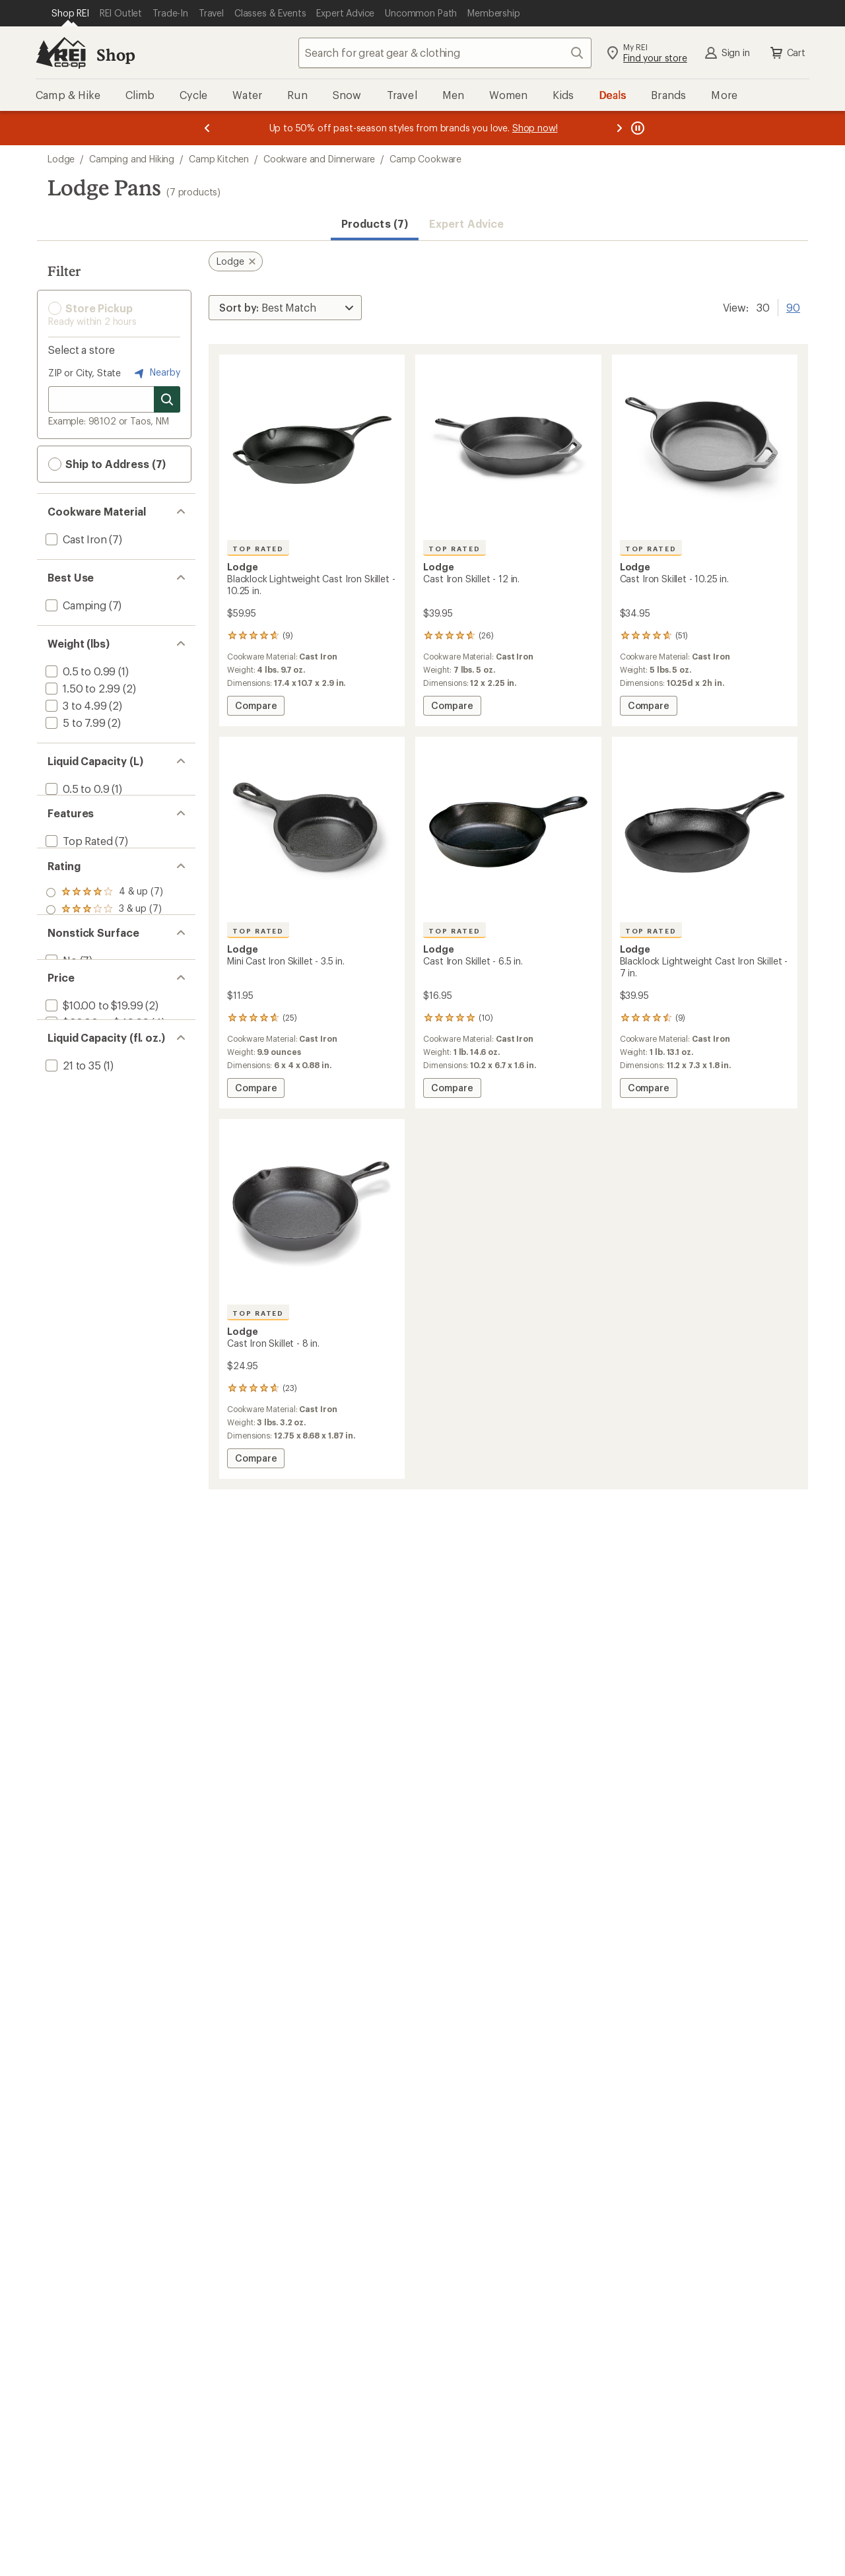 The height and width of the screenshot is (2576, 845). What do you see at coordinates (285, 307) in the screenshot?
I see `[Sort By]` at bounding box center [285, 307].